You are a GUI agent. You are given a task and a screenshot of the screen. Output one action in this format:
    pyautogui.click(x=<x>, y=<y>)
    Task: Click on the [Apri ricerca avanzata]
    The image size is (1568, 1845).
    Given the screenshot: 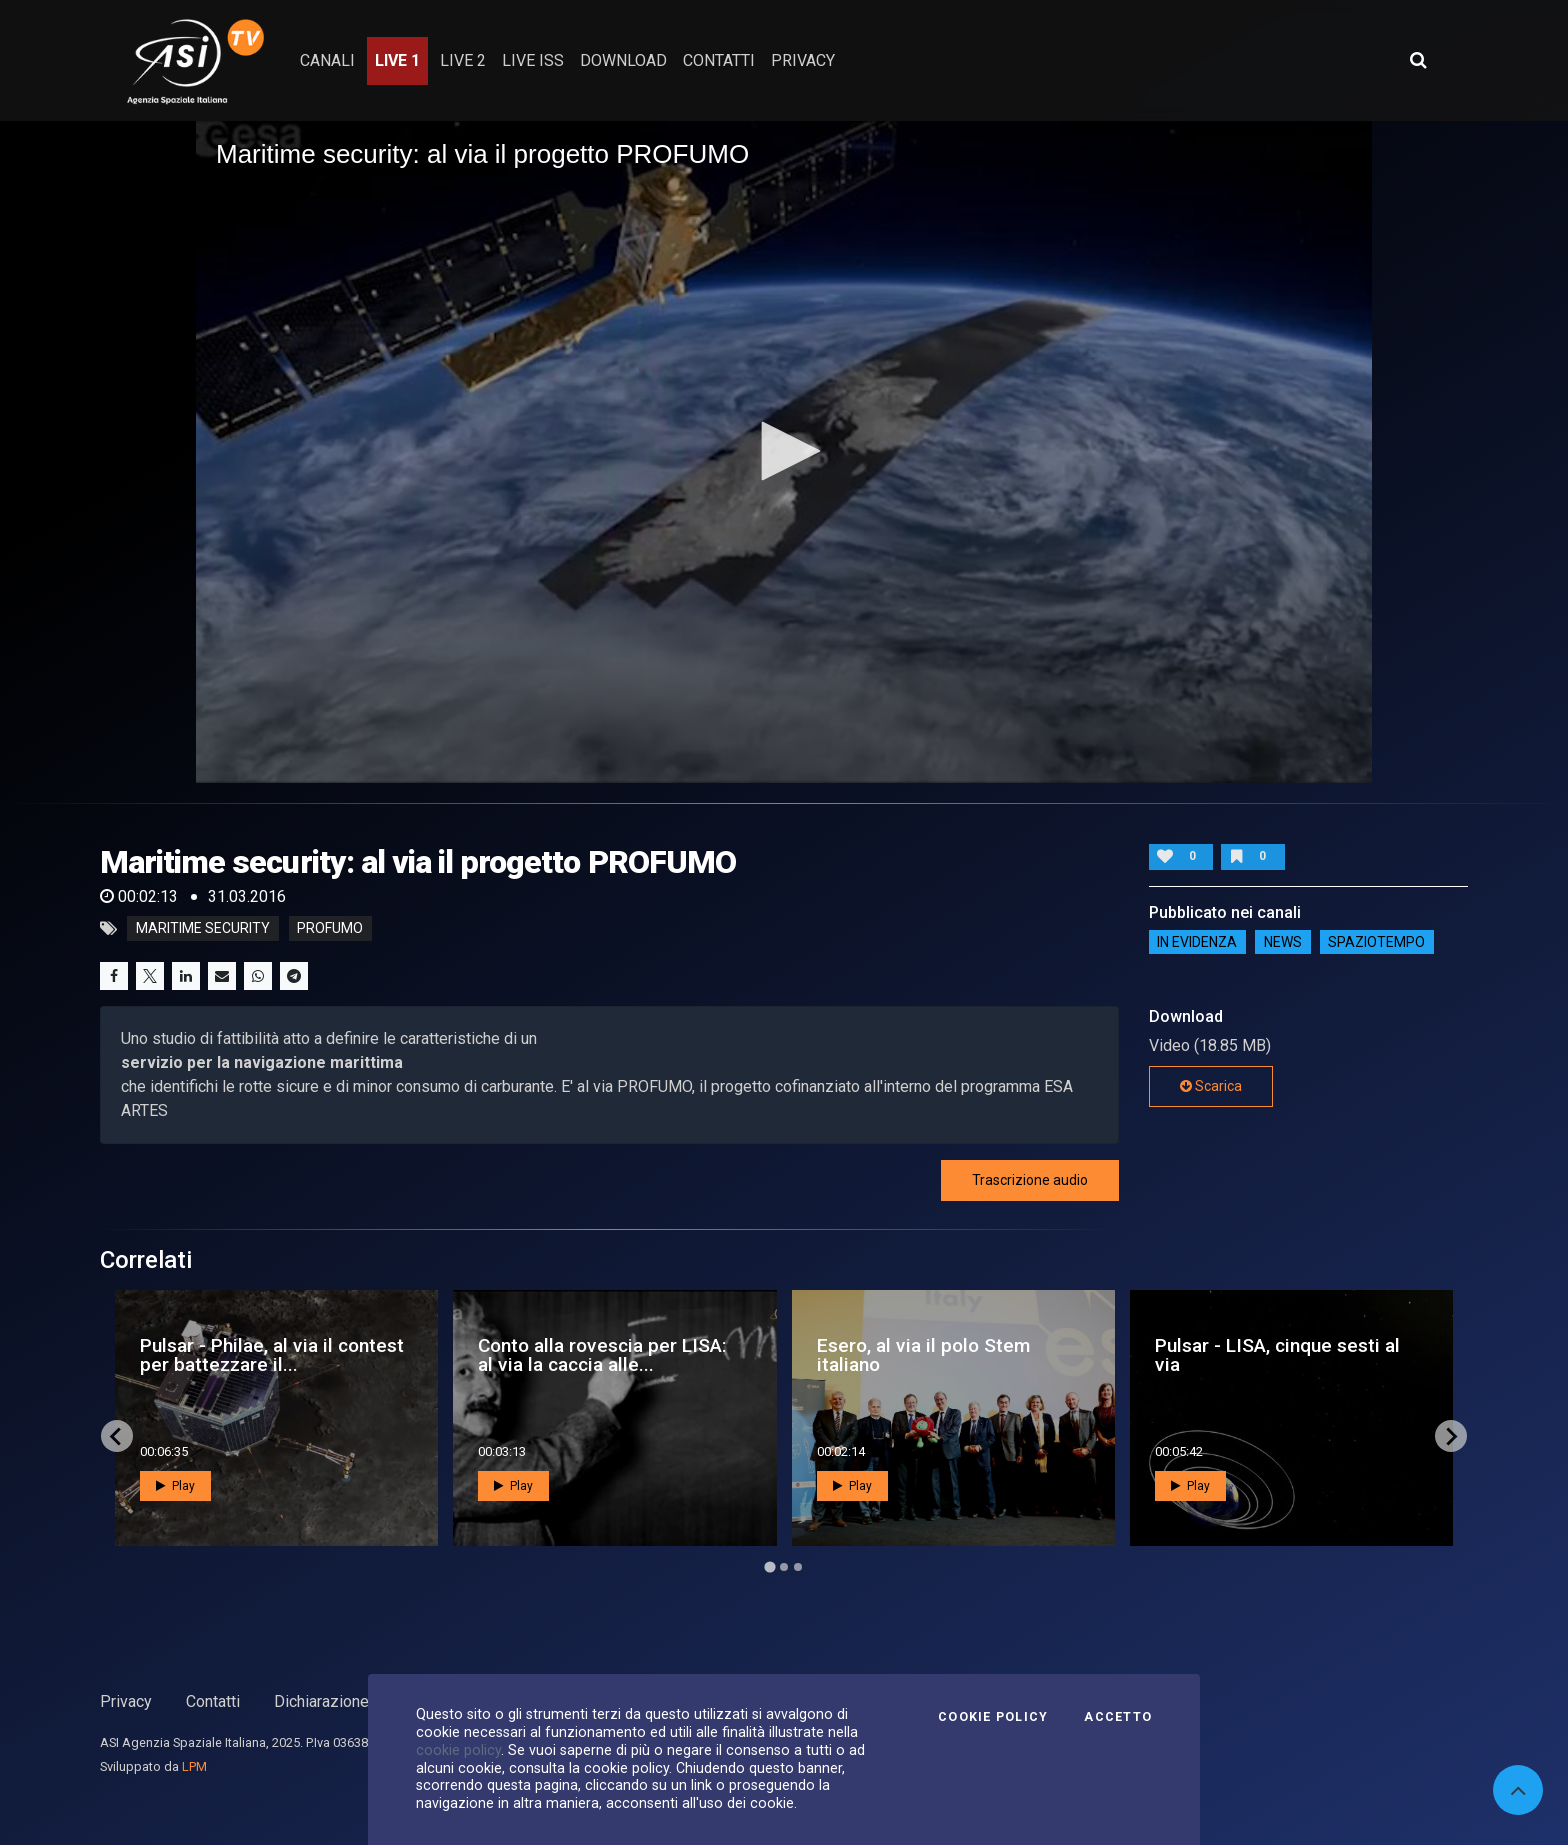 What is the action you would take?
    pyautogui.click(x=1418, y=60)
    